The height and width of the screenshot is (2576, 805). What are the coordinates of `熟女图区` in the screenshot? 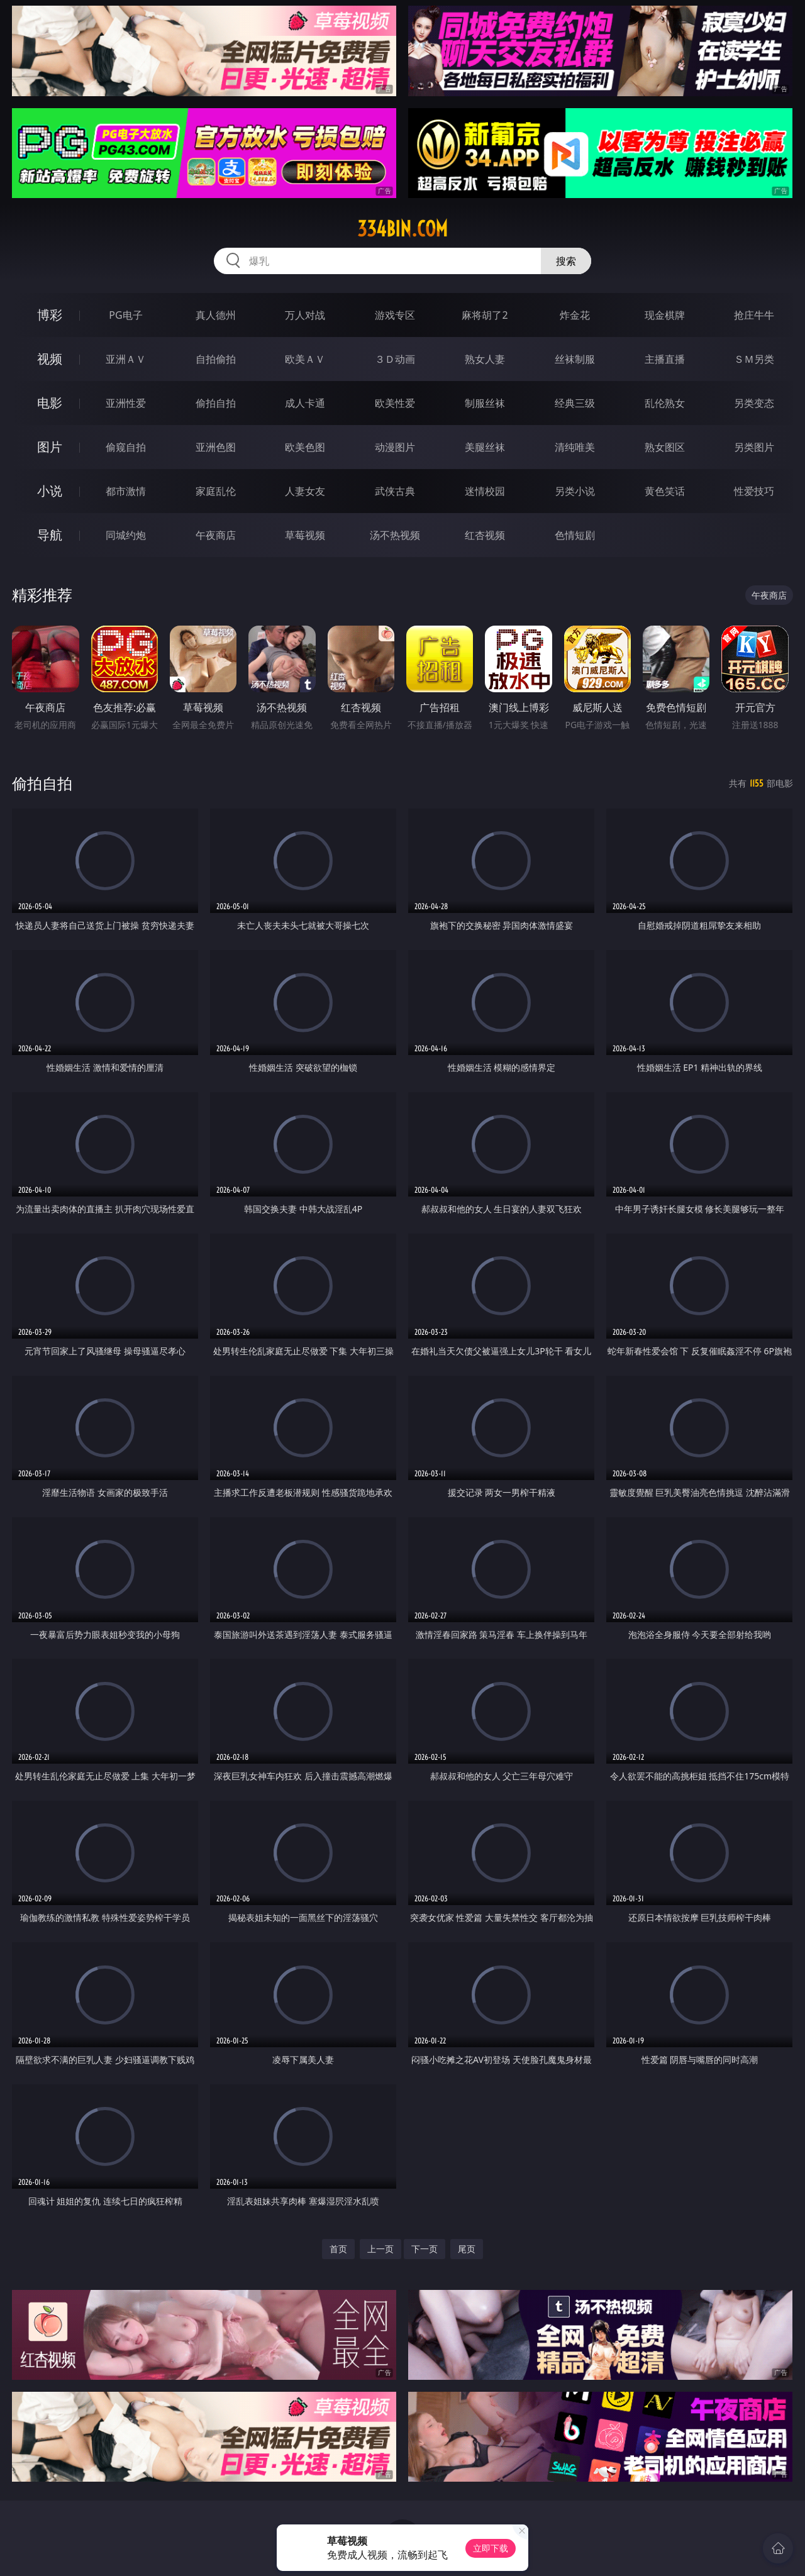 It's located at (665, 447).